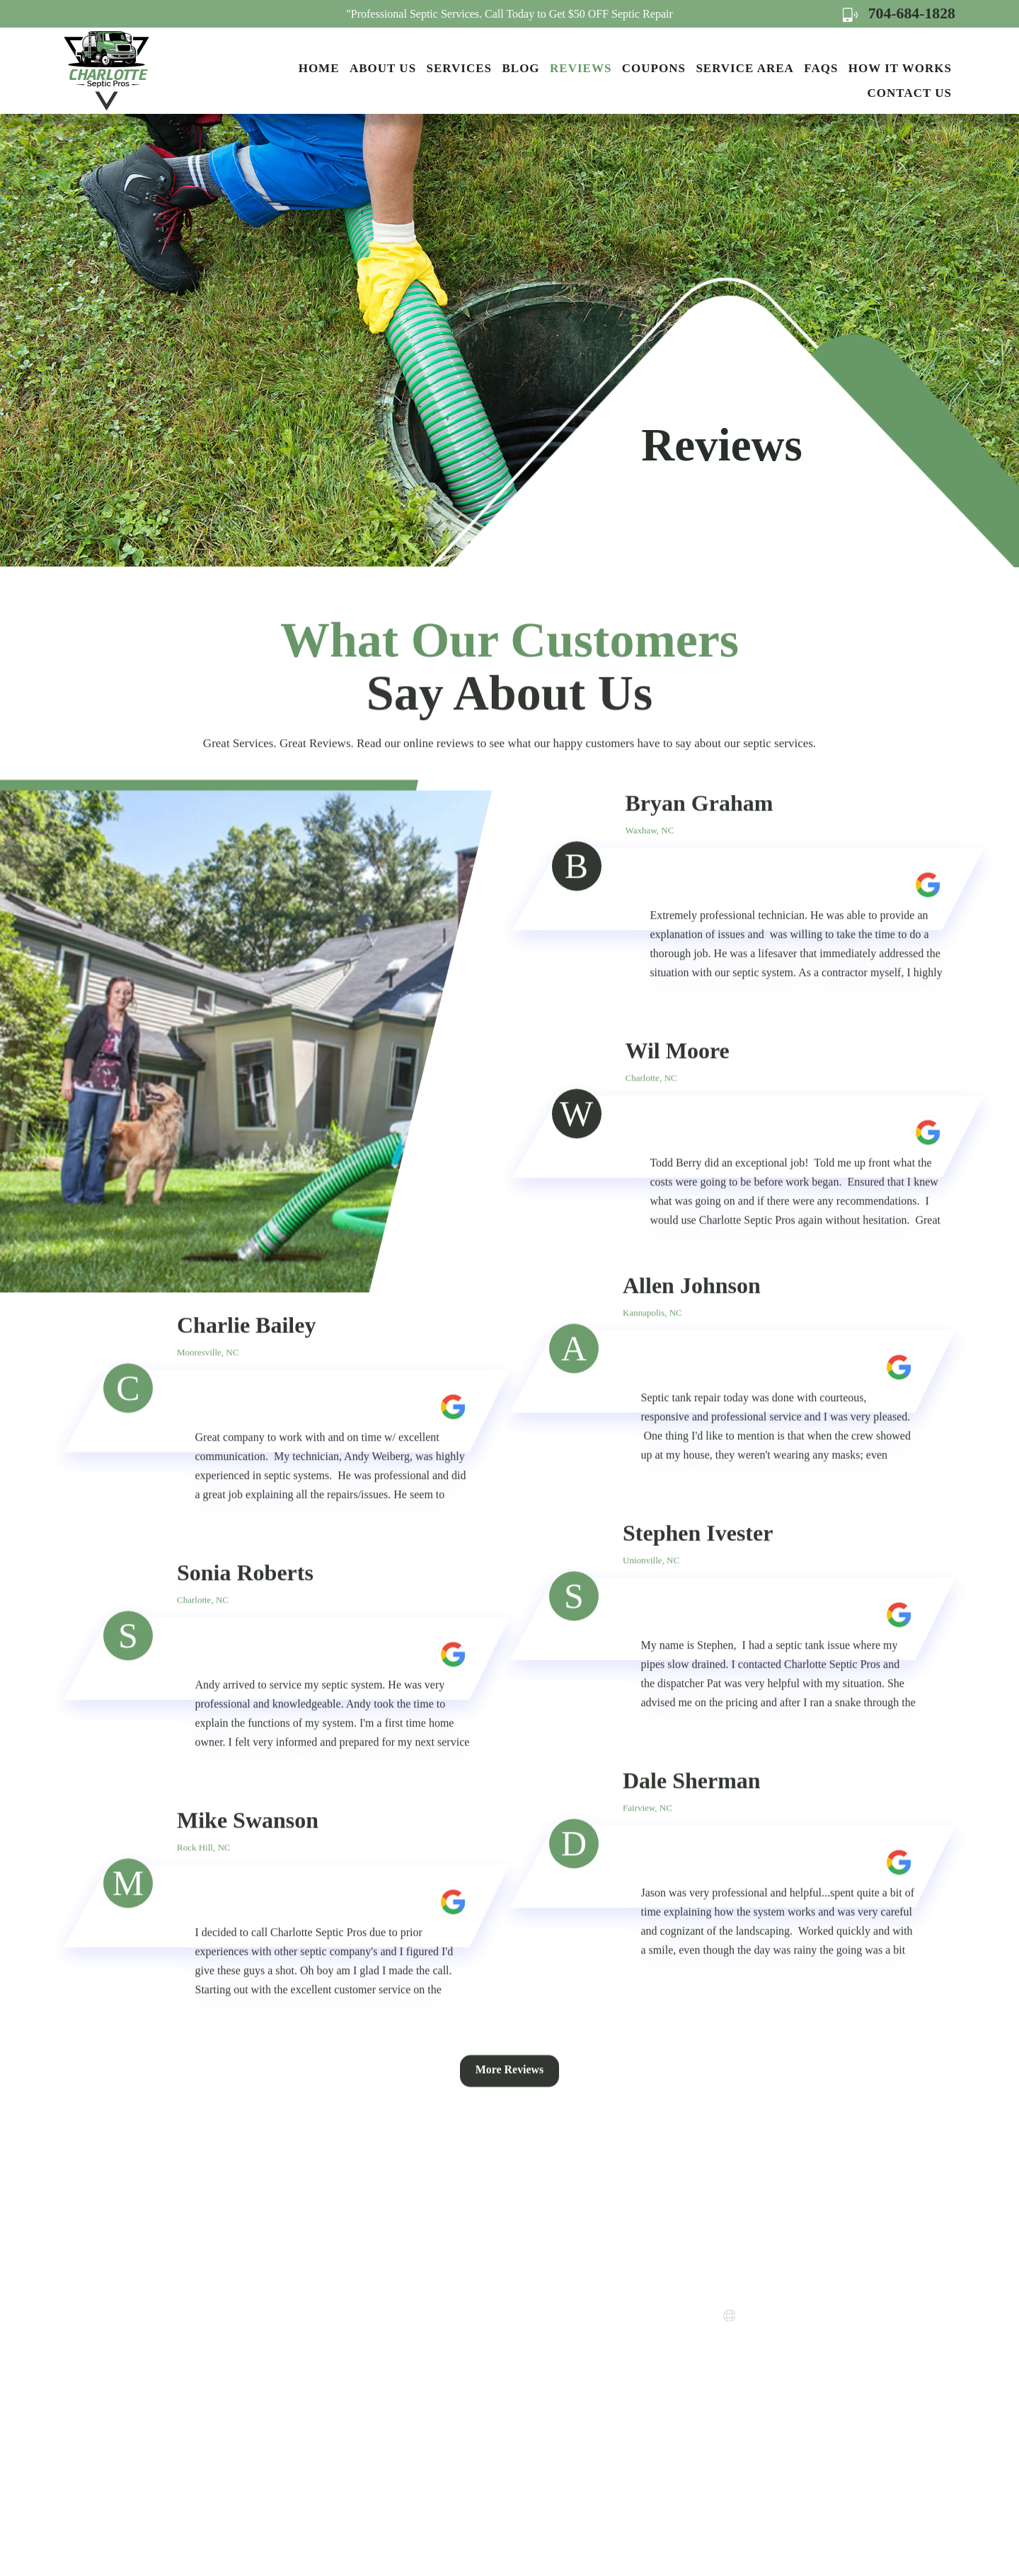 The width and height of the screenshot is (1019, 2576). What do you see at coordinates (900, 68) in the screenshot?
I see `How it Works` at bounding box center [900, 68].